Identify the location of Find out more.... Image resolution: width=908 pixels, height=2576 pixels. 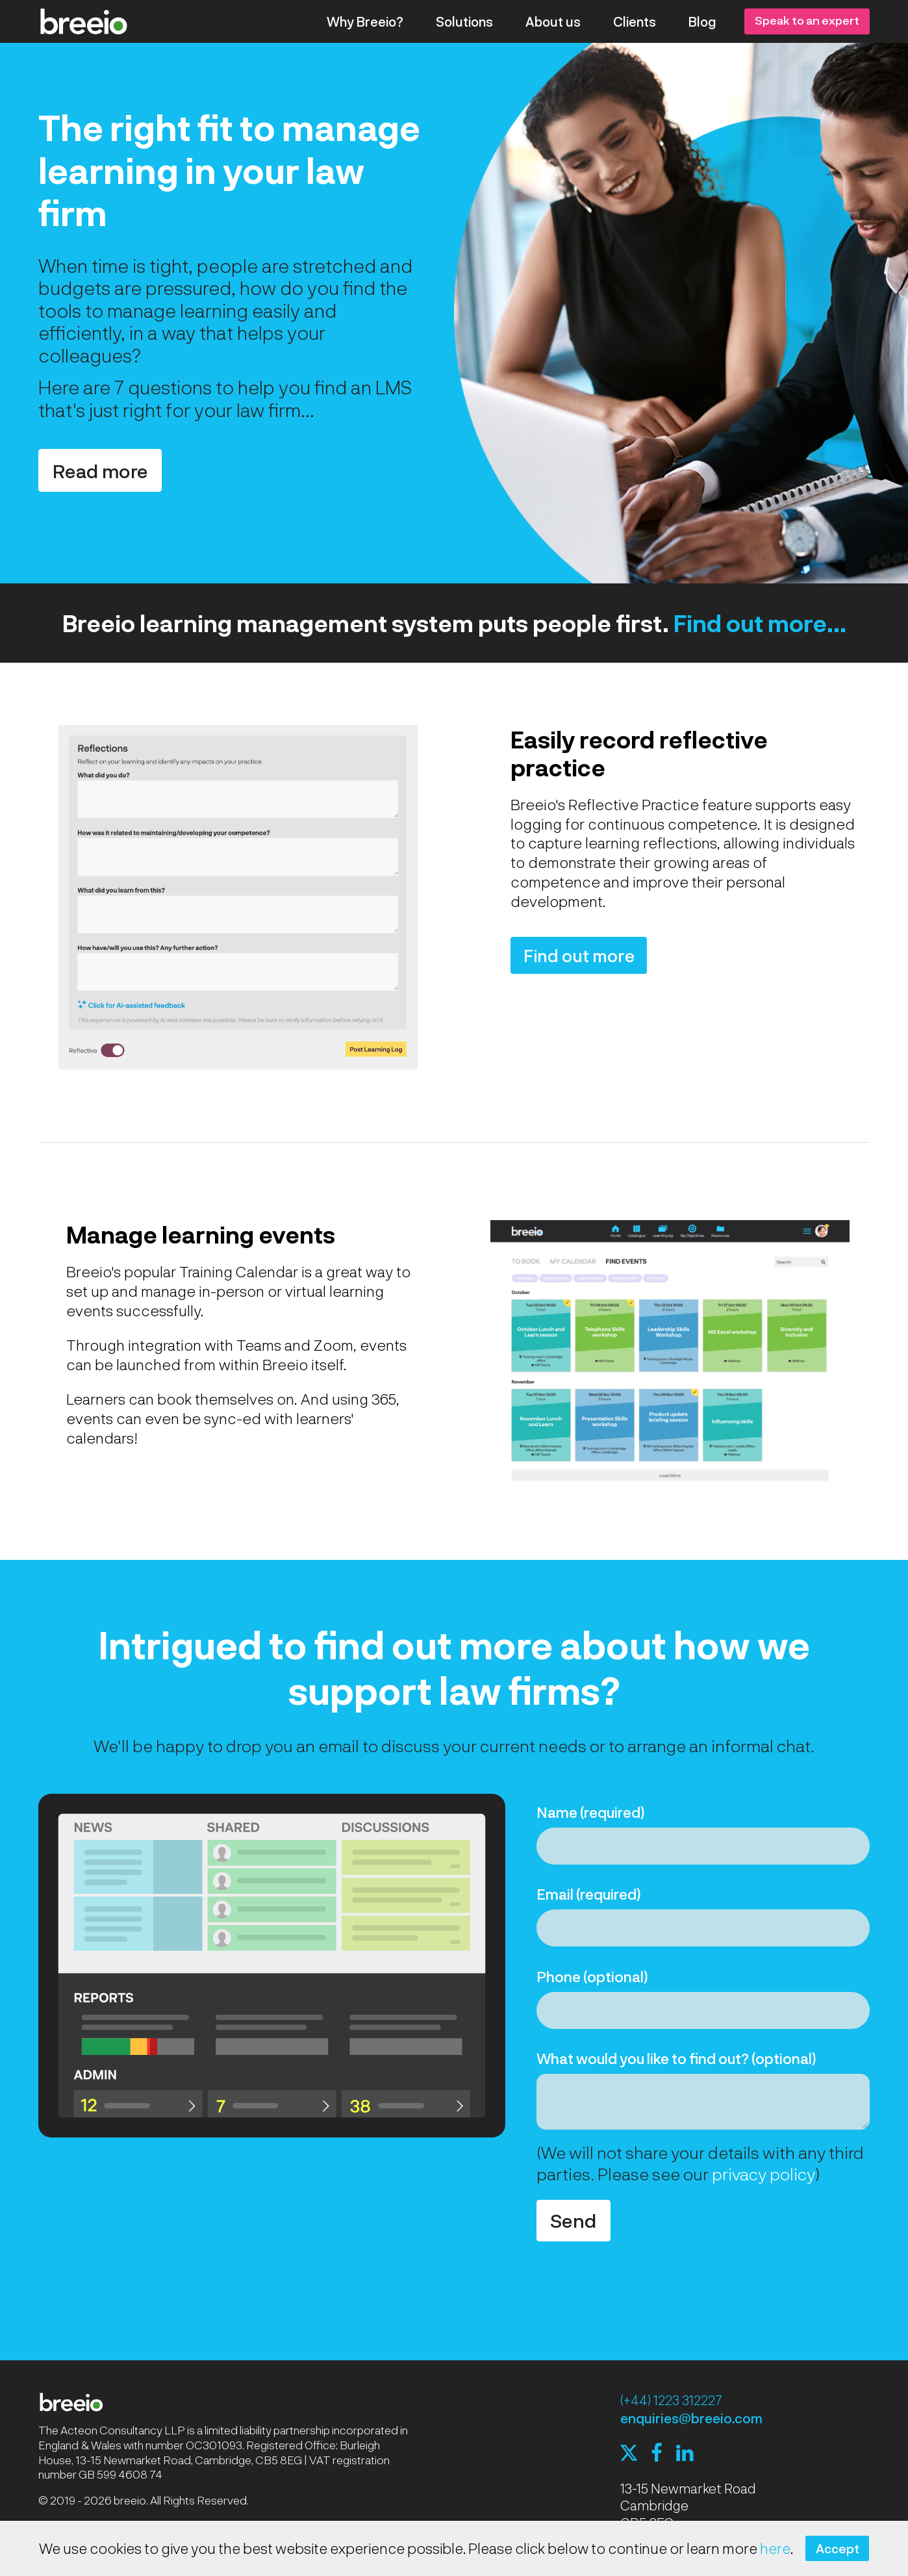
(760, 623).